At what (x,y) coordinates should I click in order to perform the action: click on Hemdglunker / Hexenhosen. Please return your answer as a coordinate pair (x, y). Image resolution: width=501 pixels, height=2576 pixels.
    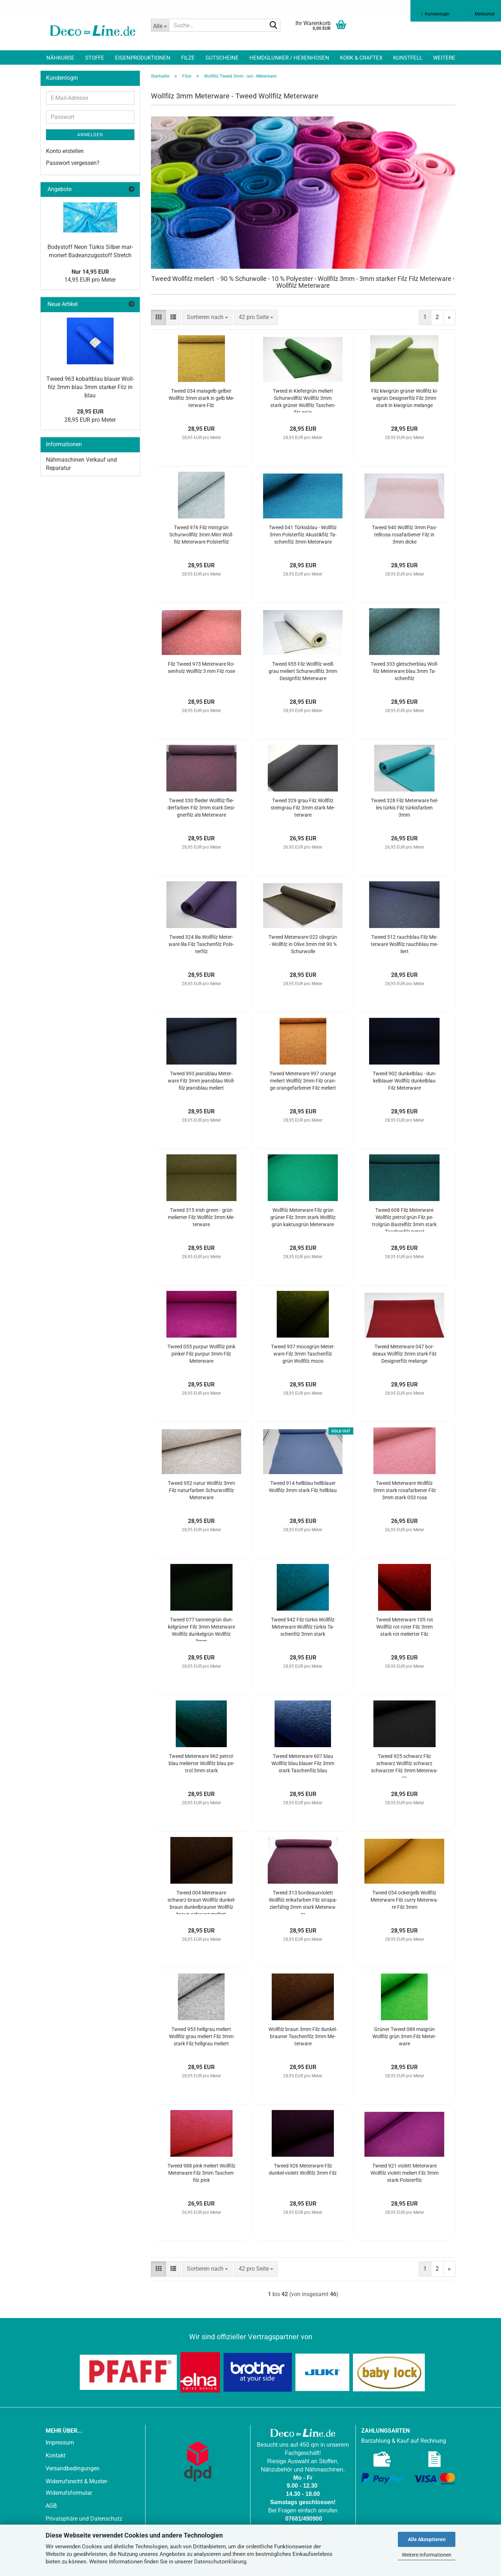
    Looking at the image, I should click on (289, 58).